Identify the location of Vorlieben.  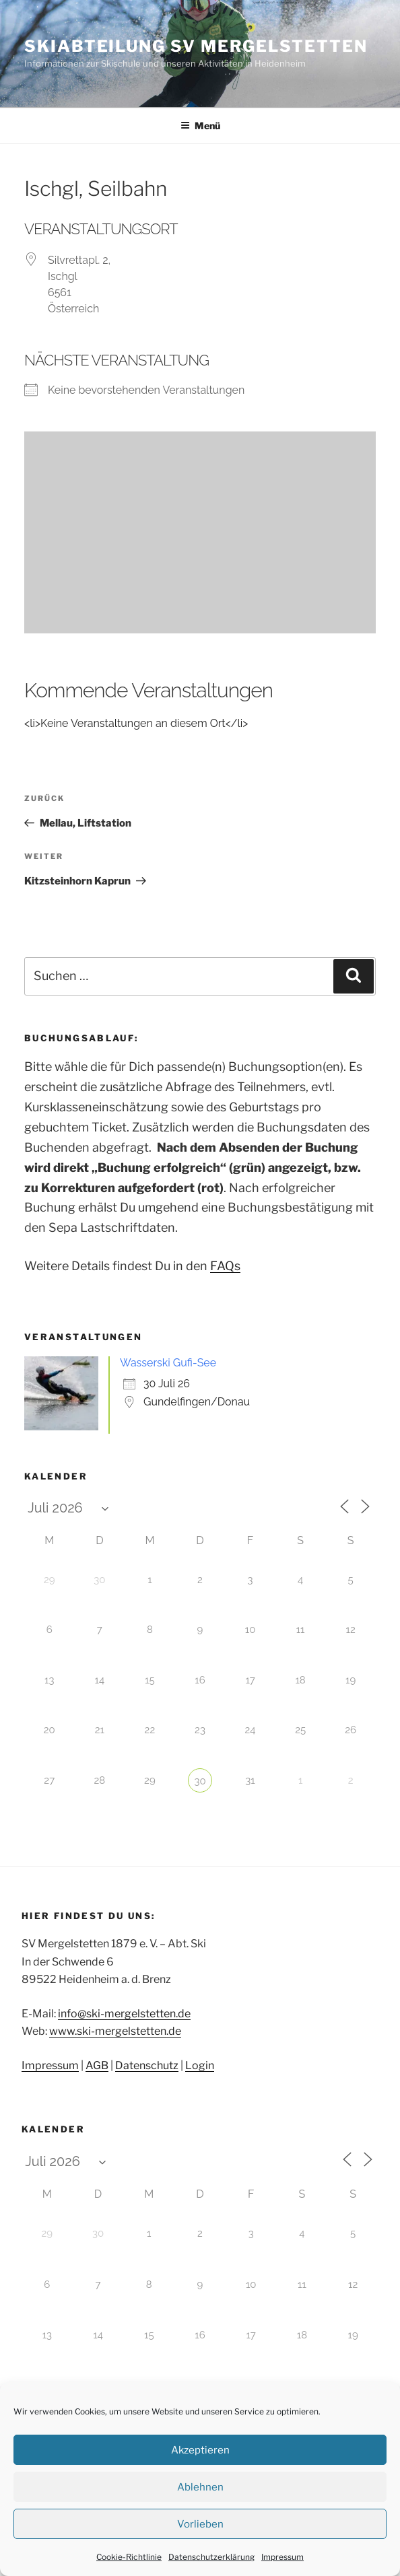
(200, 2524).